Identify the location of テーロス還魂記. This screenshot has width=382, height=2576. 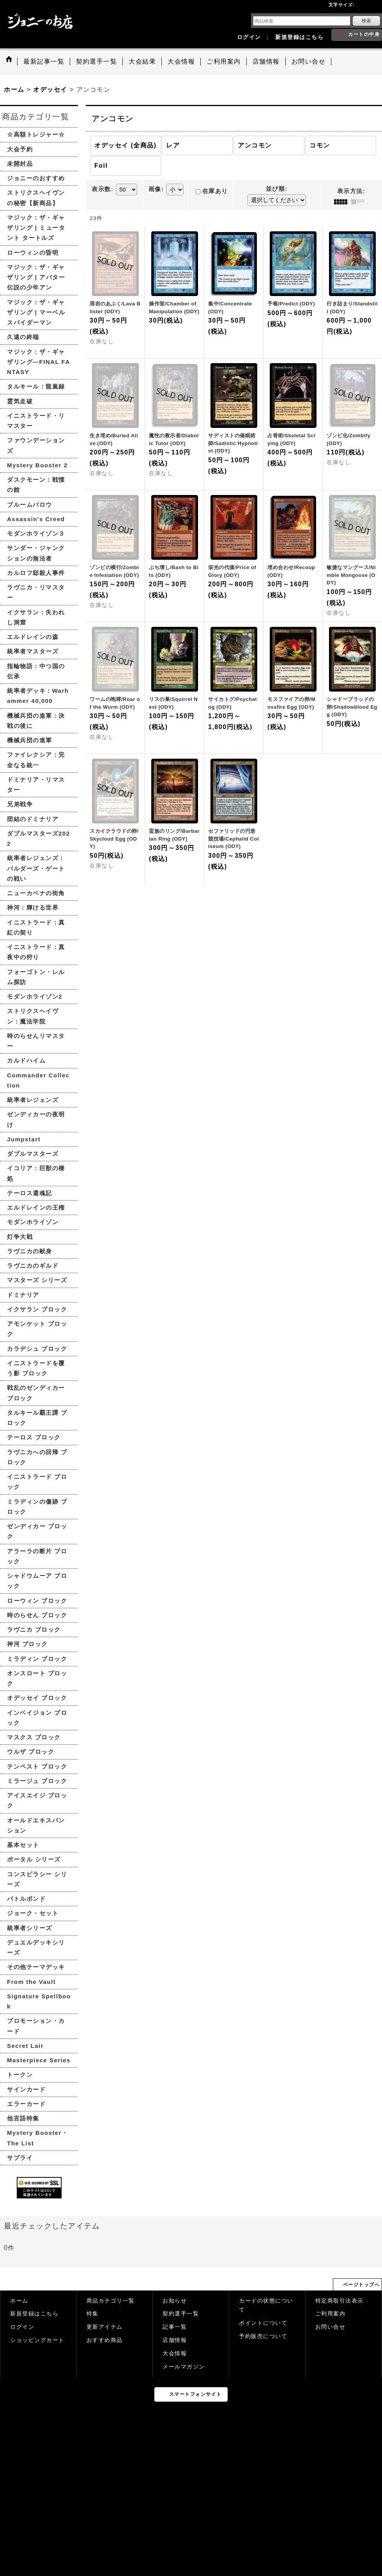
(29, 1193).